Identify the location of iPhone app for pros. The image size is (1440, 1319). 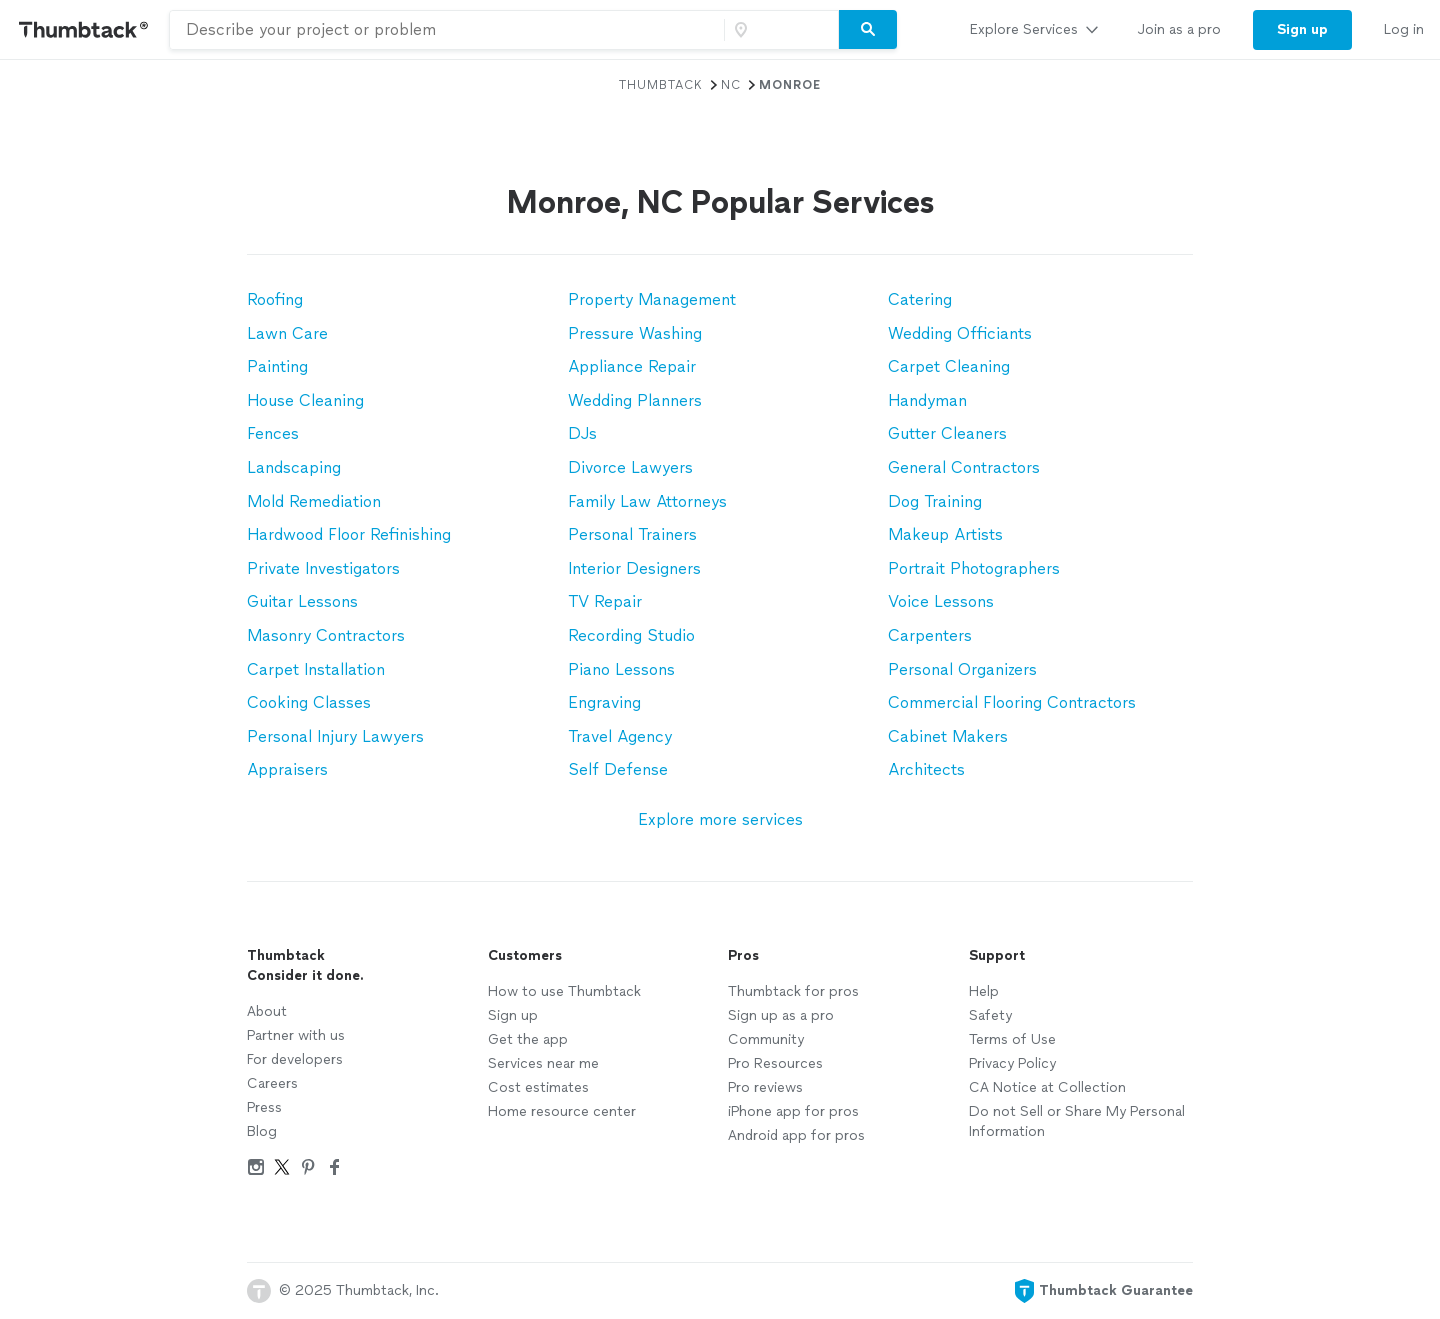
(793, 1111).